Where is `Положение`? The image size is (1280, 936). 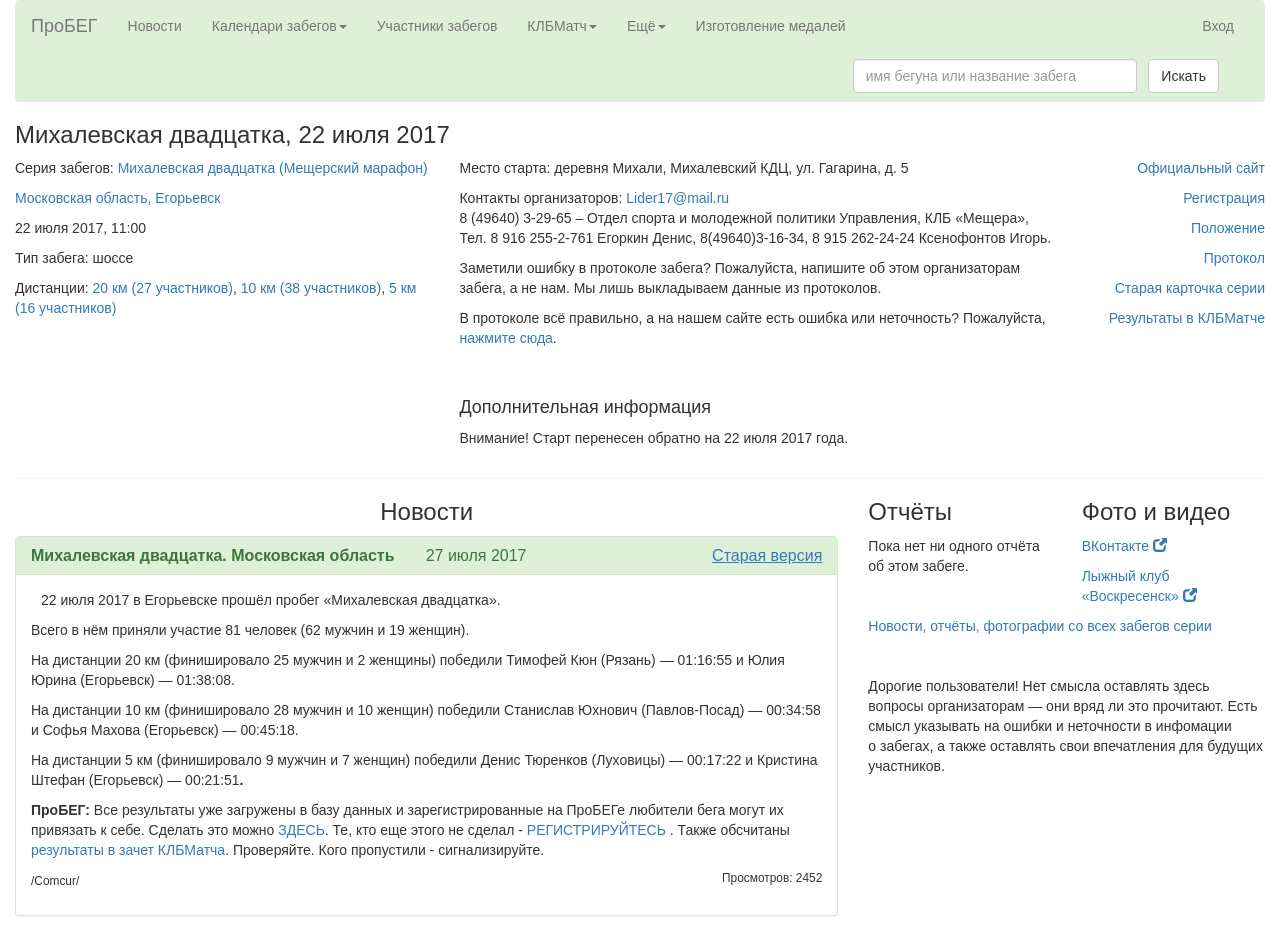
Положение is located at coordinates (1228, 228).